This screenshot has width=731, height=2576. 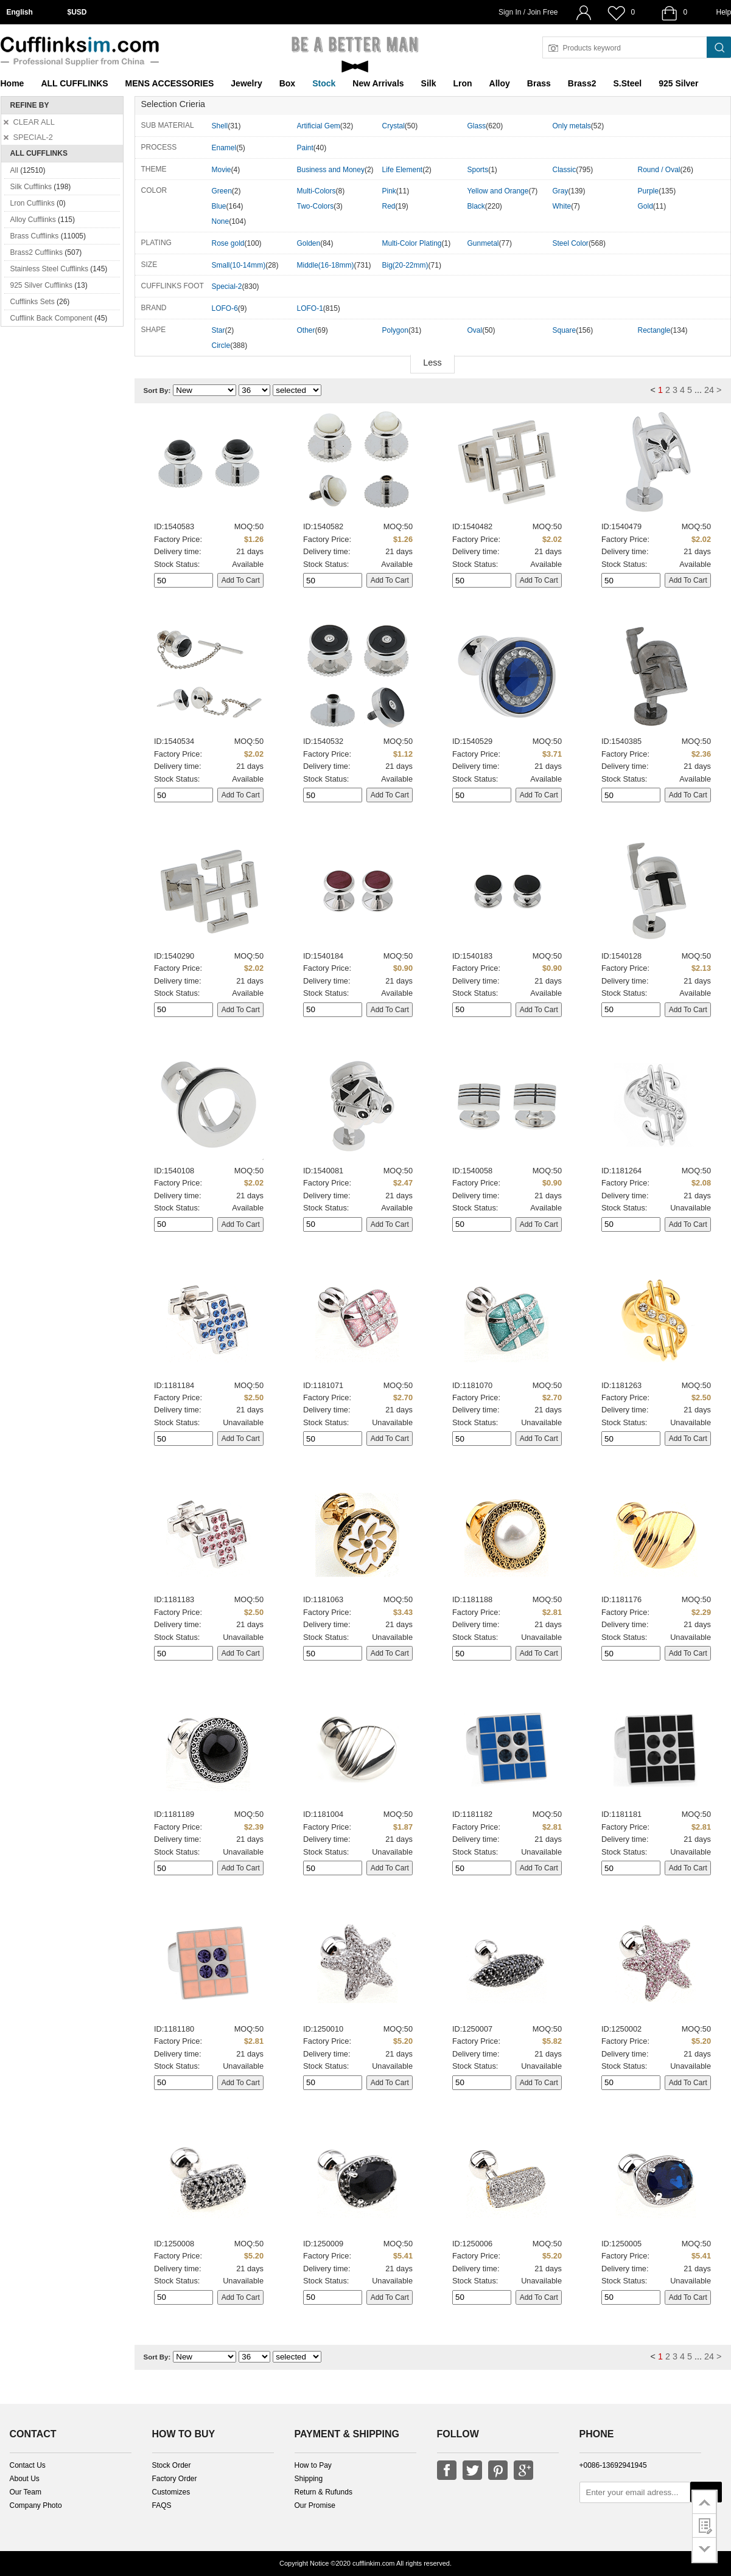 What do you see at coordinates (402, 169) in the screenshot?
I see `Life Element` at bounding box center [402, 169].